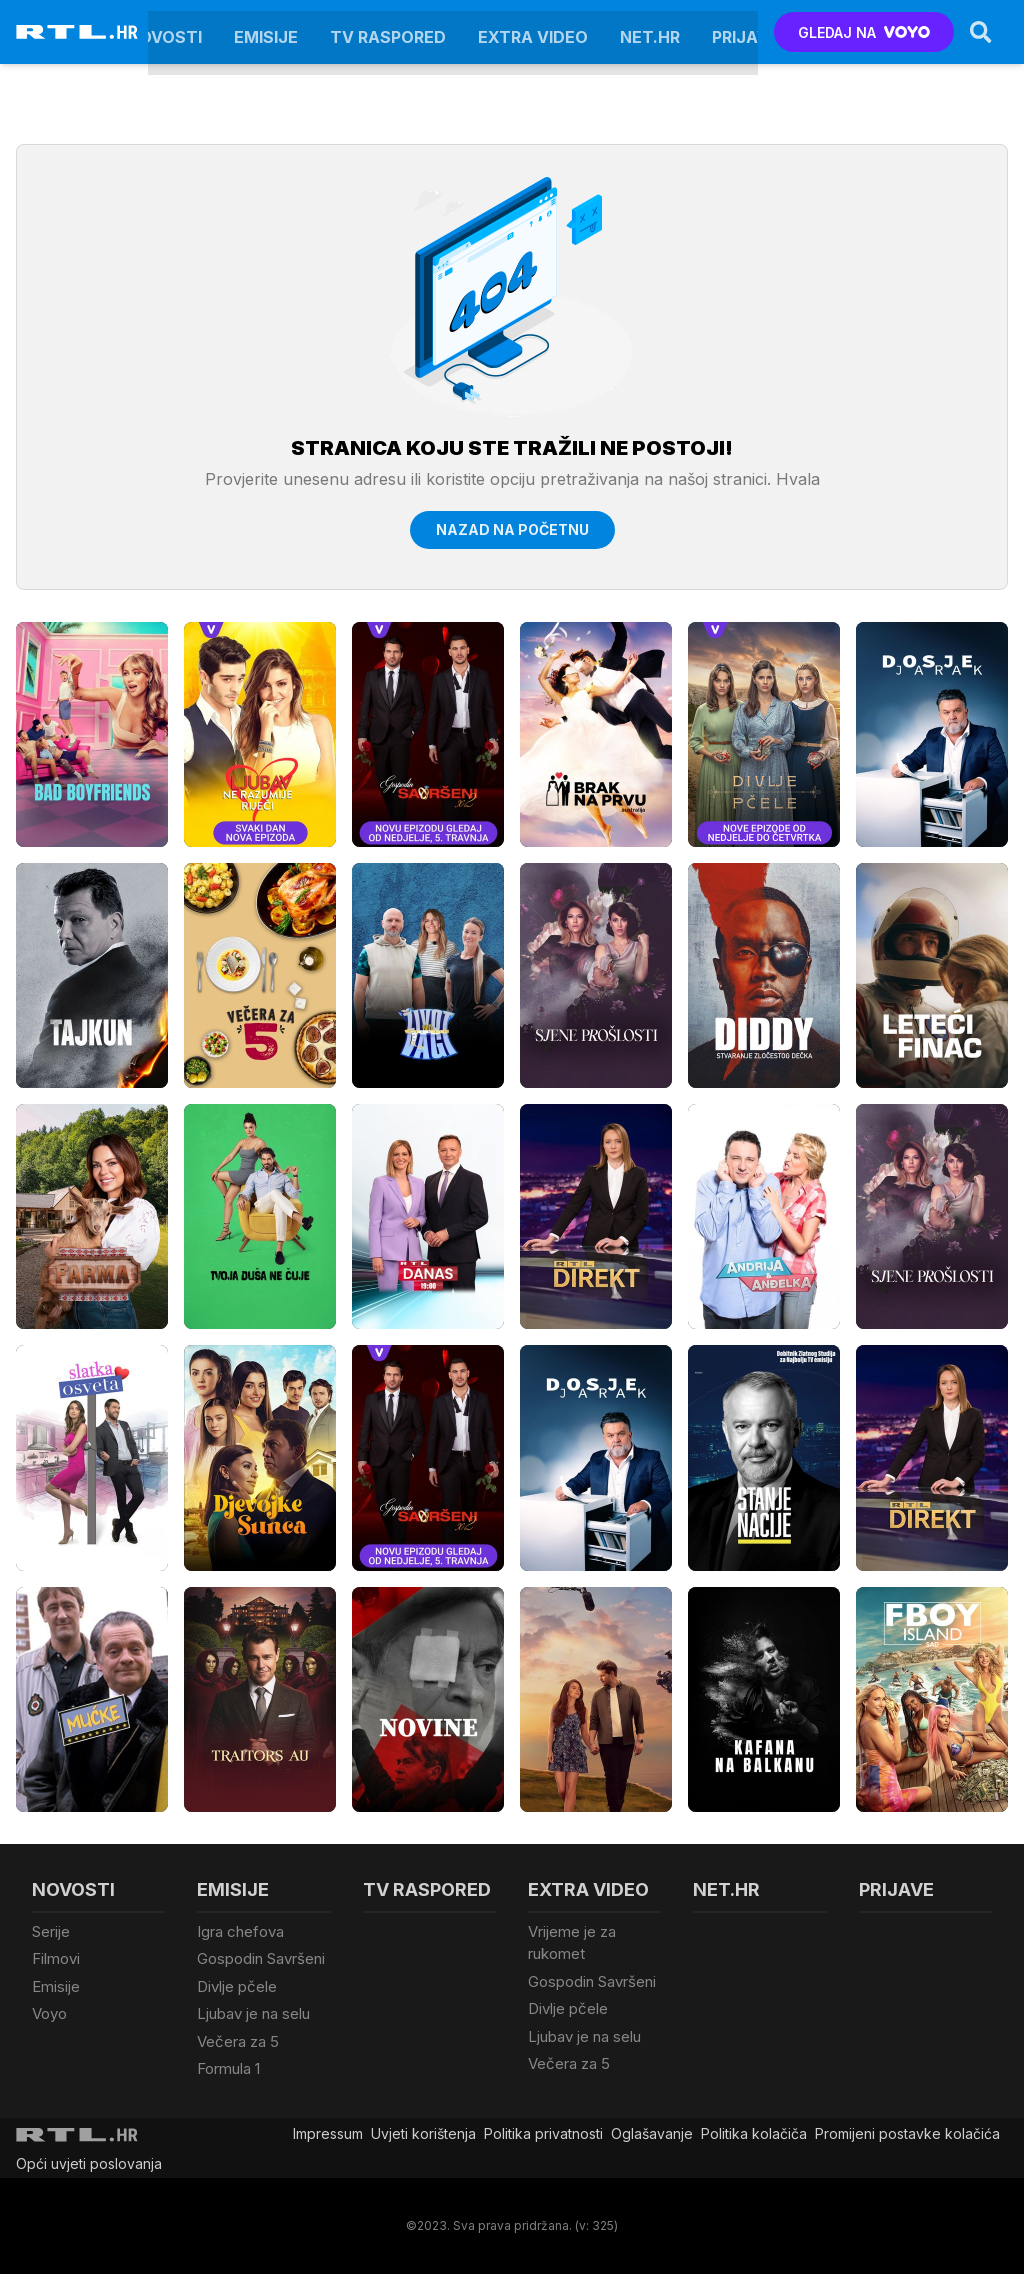  I want to click on Extra video, so click(533, 32).